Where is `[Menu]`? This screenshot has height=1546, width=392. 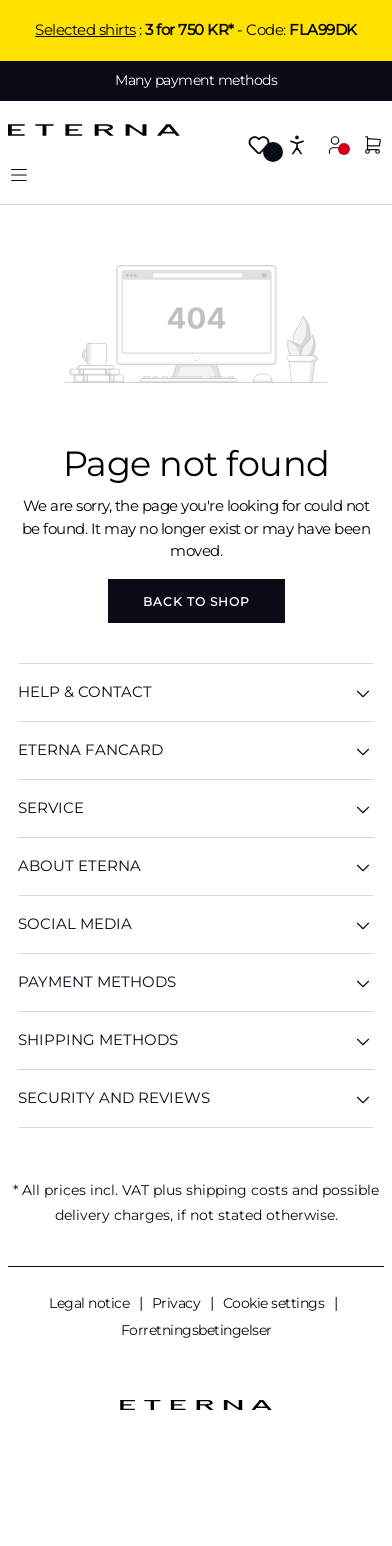 [Menu] is located at coordinates (19, 174).